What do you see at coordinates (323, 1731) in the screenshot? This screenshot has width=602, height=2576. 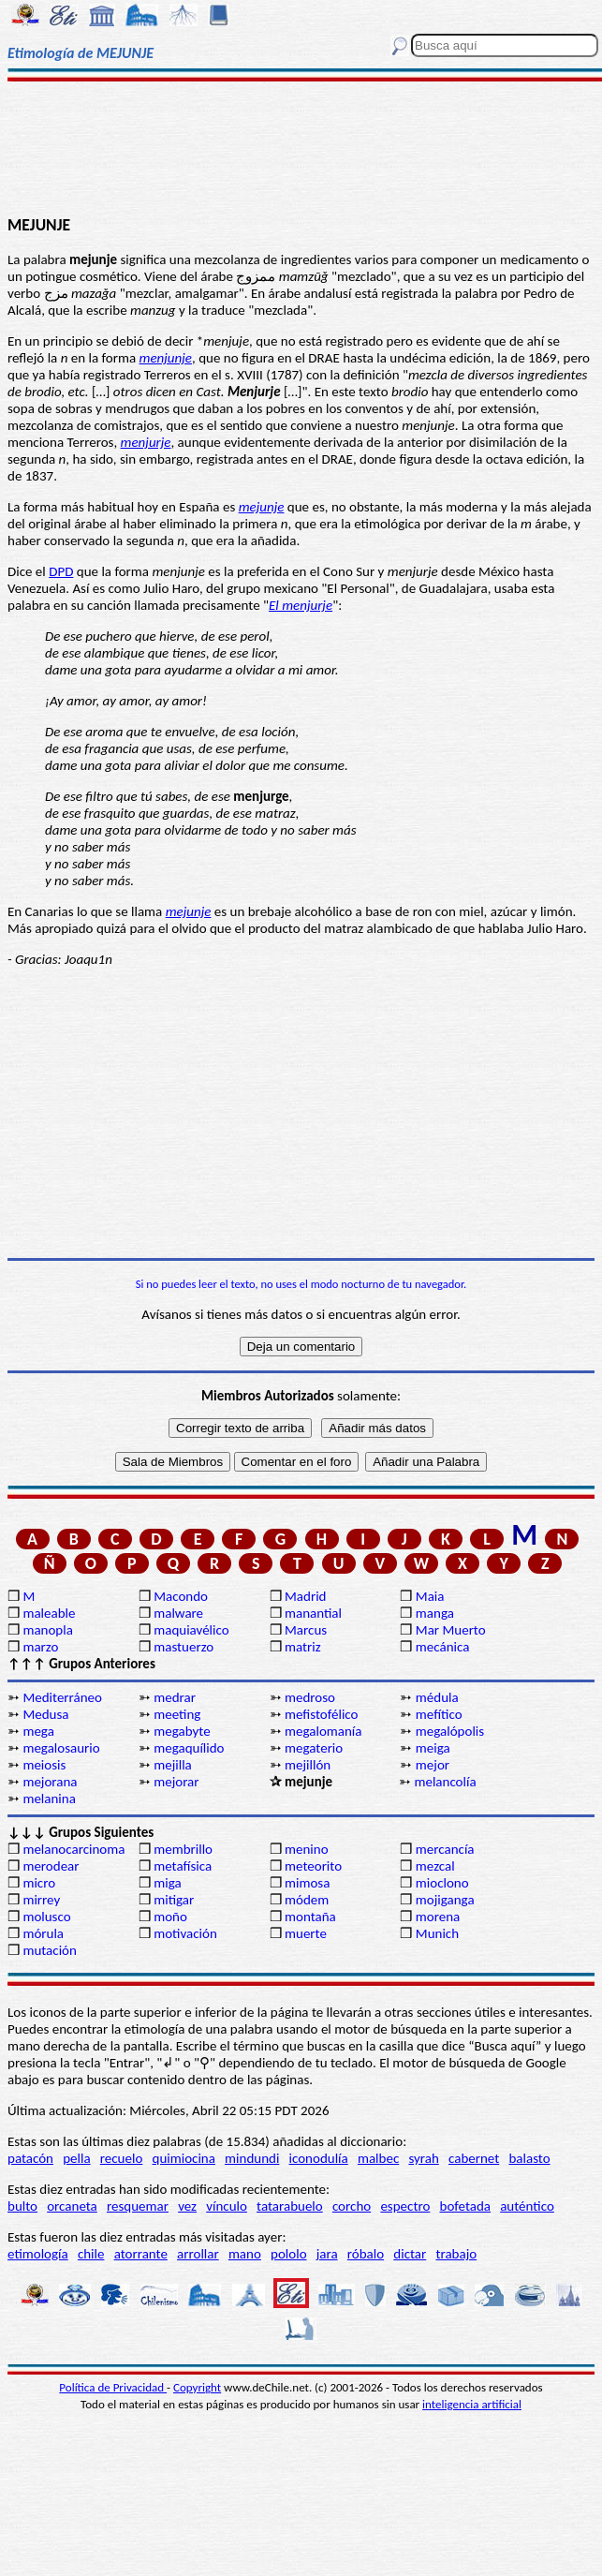 I see `megalomanía` at bounding box center [323, 1731].